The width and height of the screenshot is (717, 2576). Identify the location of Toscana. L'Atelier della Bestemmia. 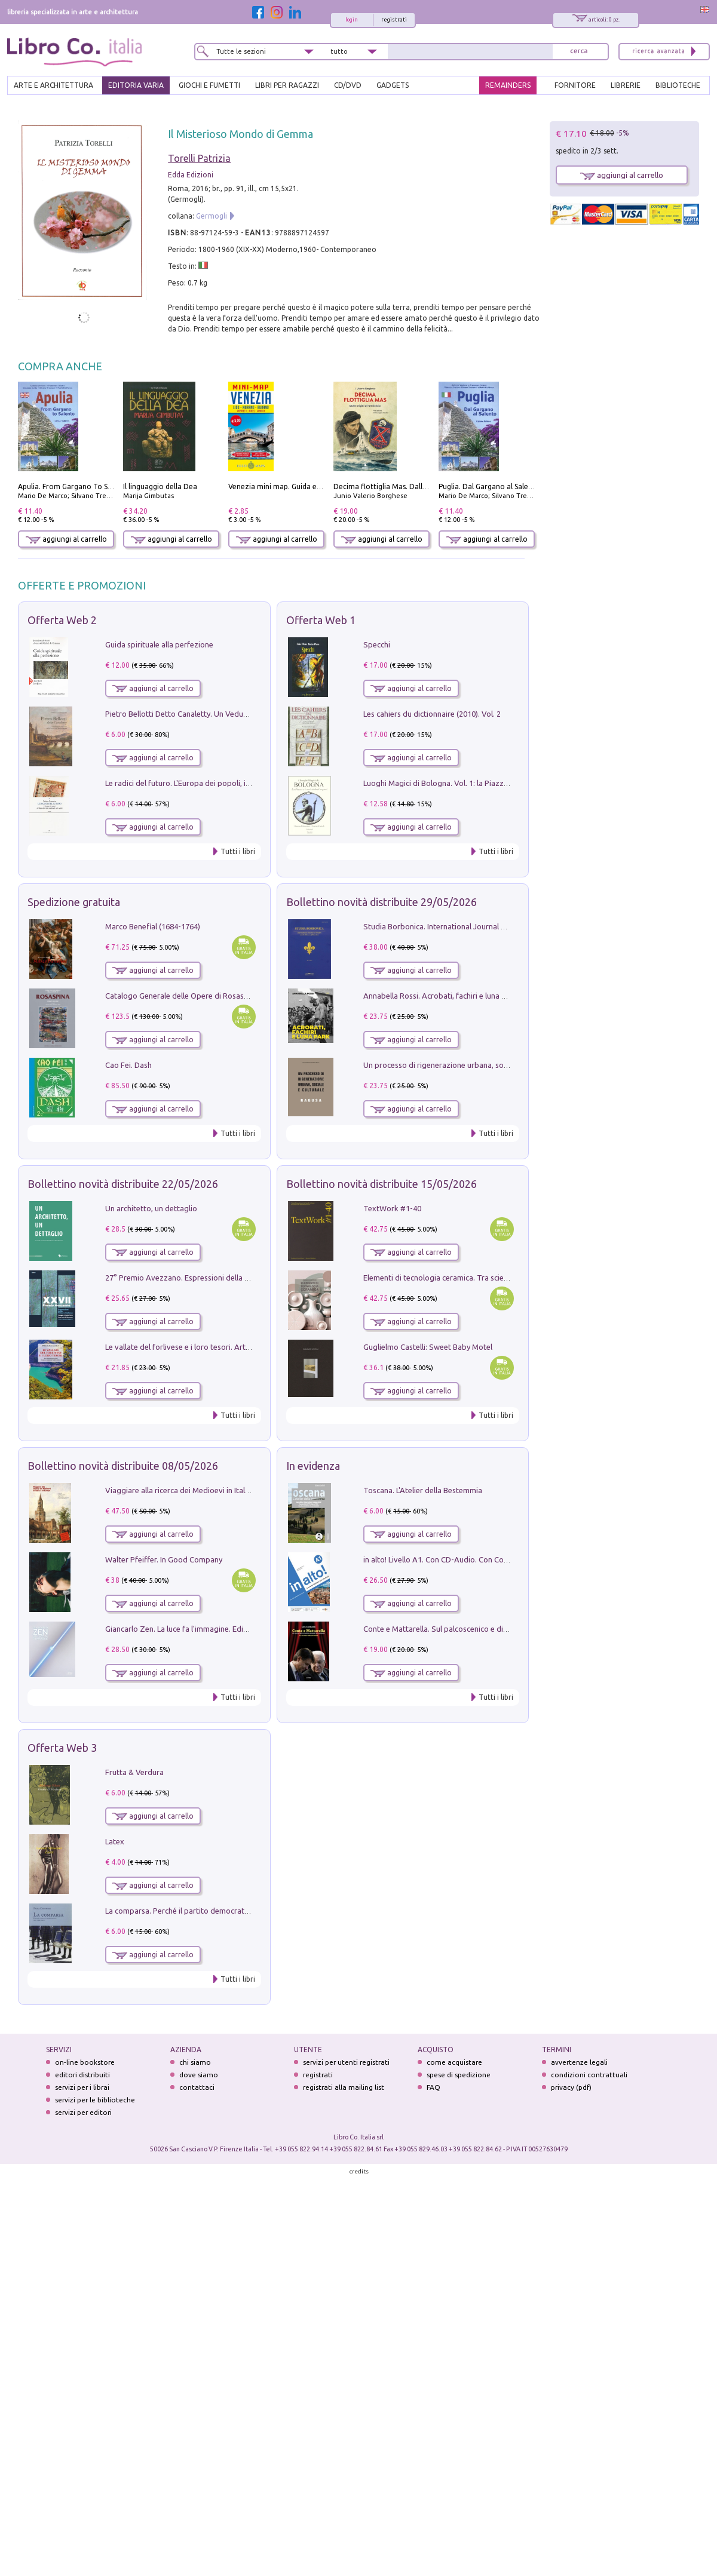
(422, 1490).